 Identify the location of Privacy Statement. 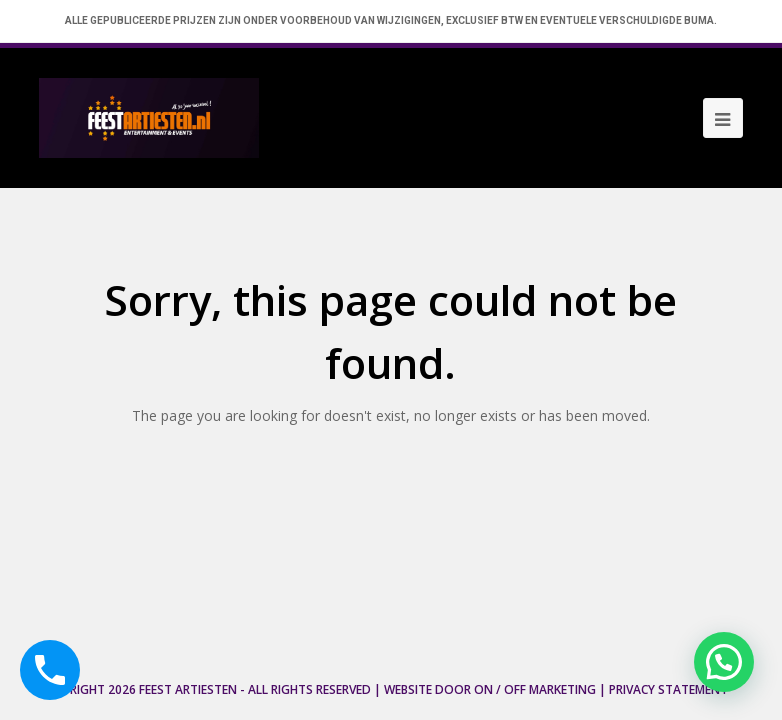
(668, 689).